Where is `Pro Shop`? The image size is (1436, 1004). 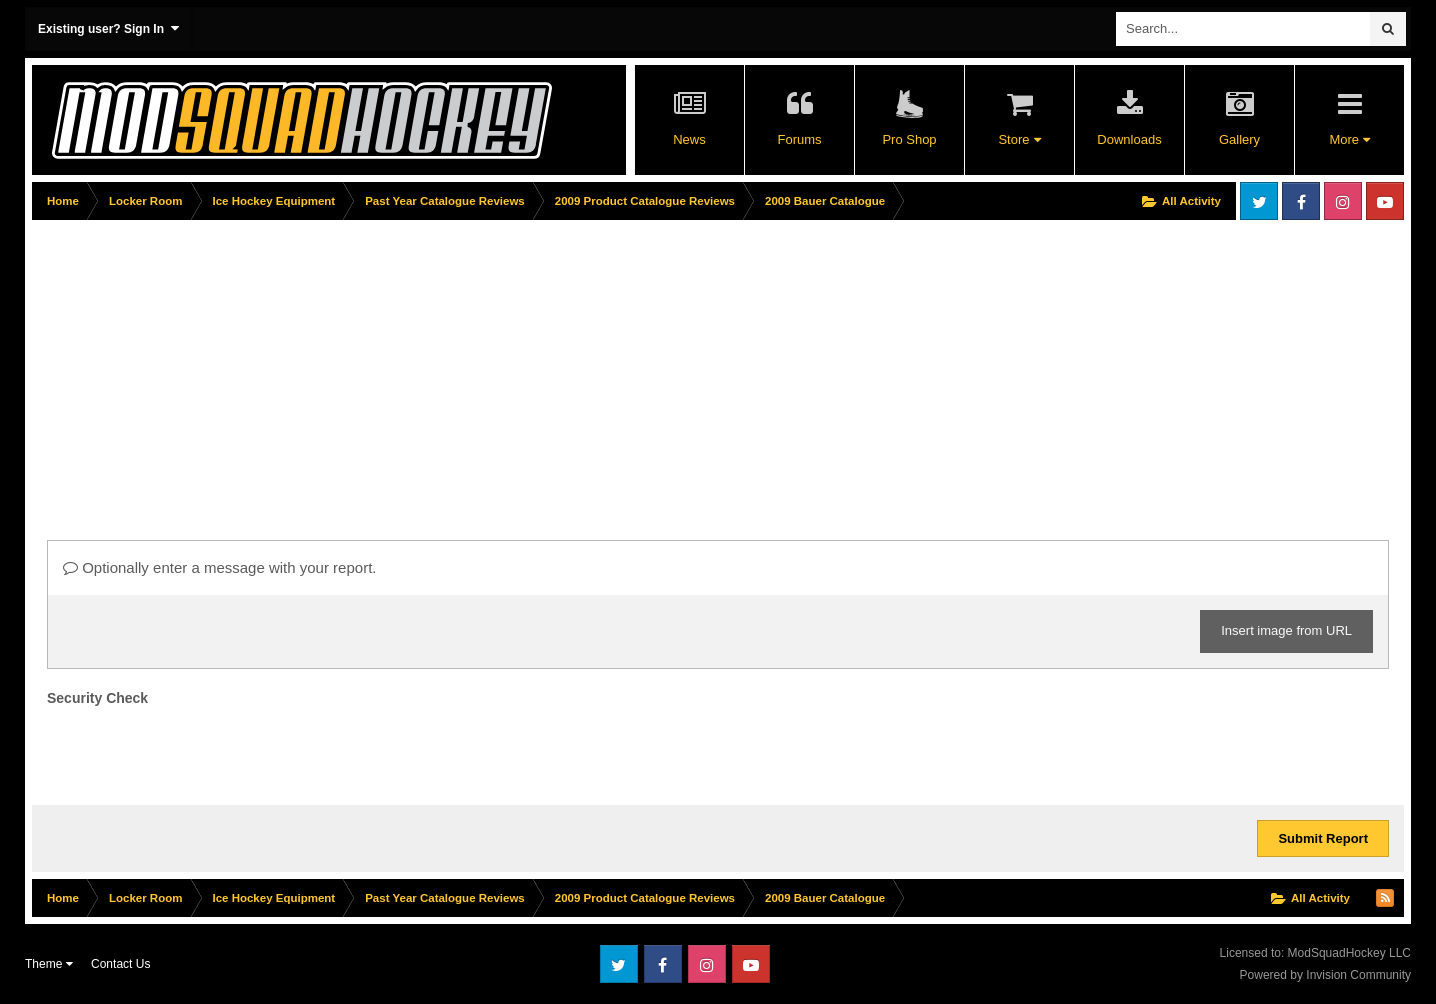 Pro Shop is located at coordinates (909, 139).